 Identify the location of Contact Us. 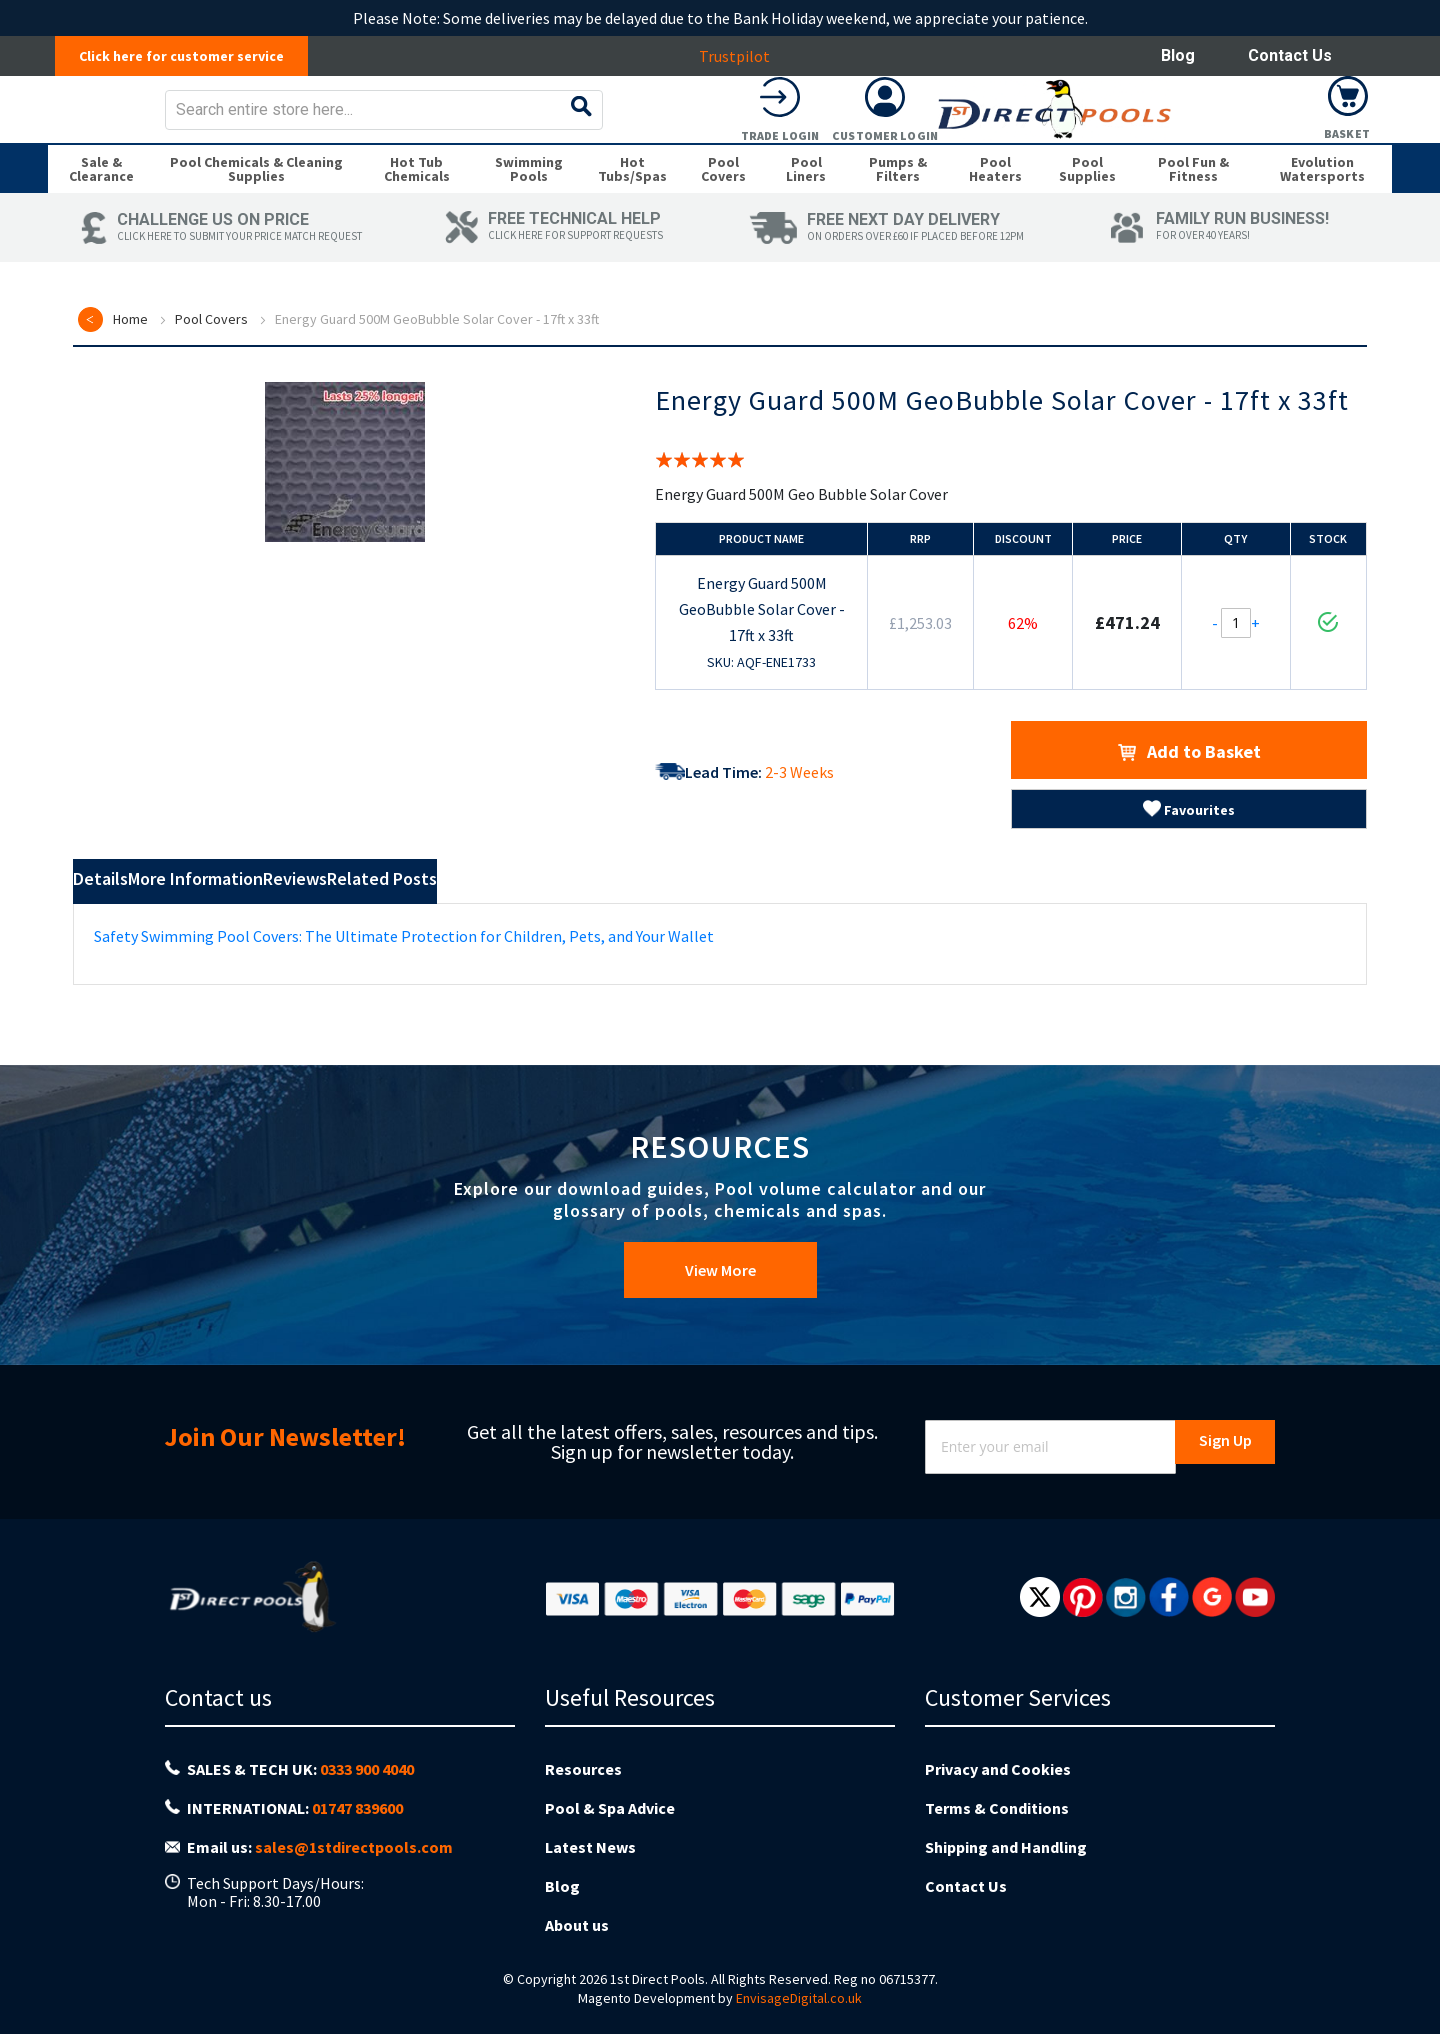
(1290, 55).